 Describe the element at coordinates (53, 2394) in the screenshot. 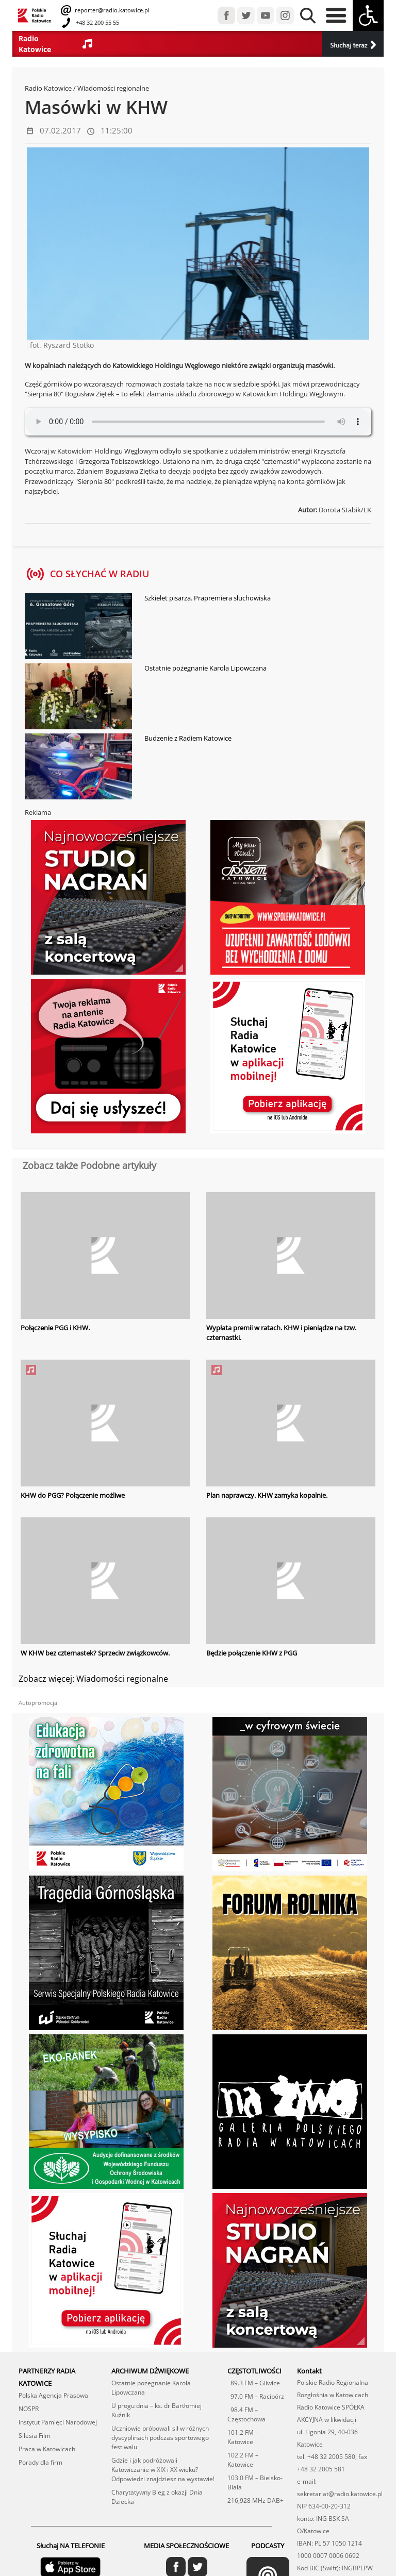

I see `Polska Agencja Prasowa` at that location.